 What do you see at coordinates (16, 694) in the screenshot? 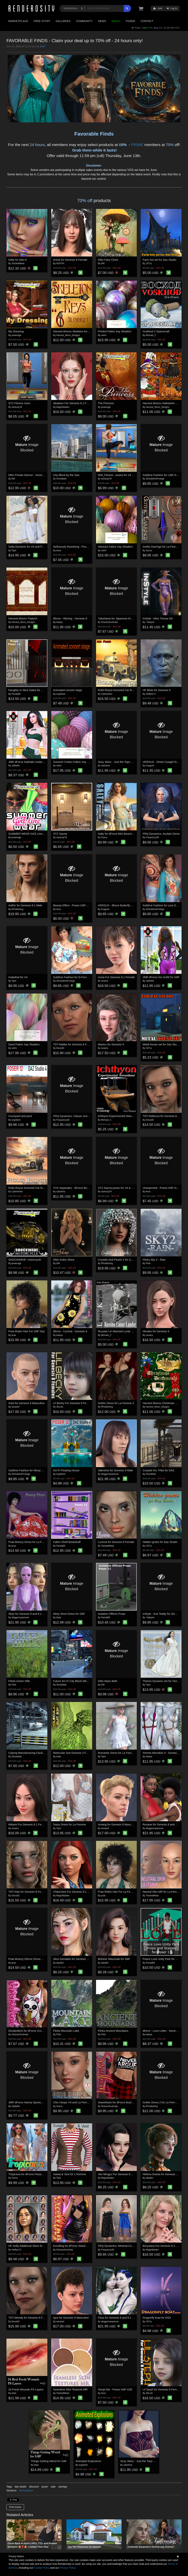
I see `PandaB5` at bounding box center [16, 694].